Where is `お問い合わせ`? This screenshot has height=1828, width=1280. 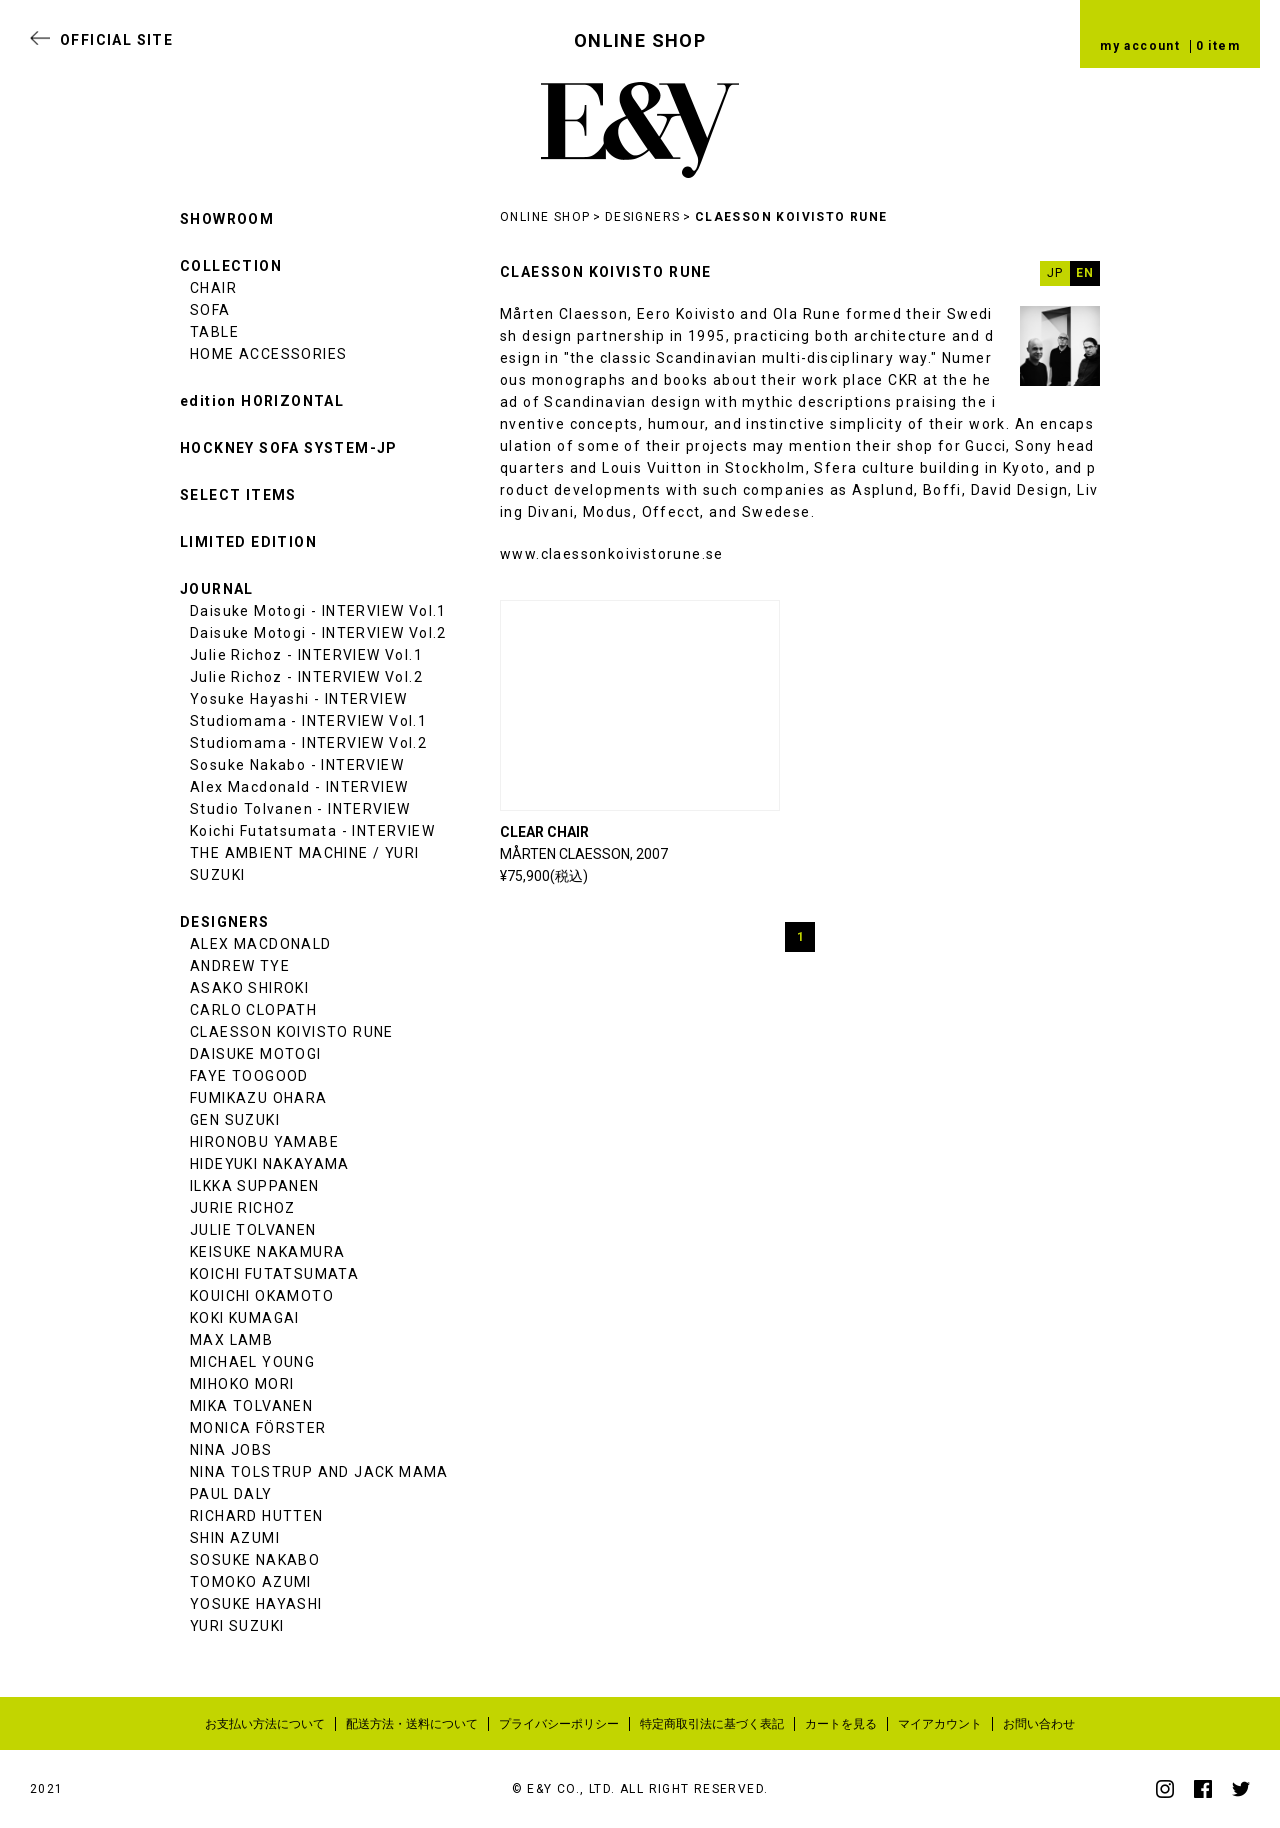 お問い合わせ is located at coordinates (1039, 1724).